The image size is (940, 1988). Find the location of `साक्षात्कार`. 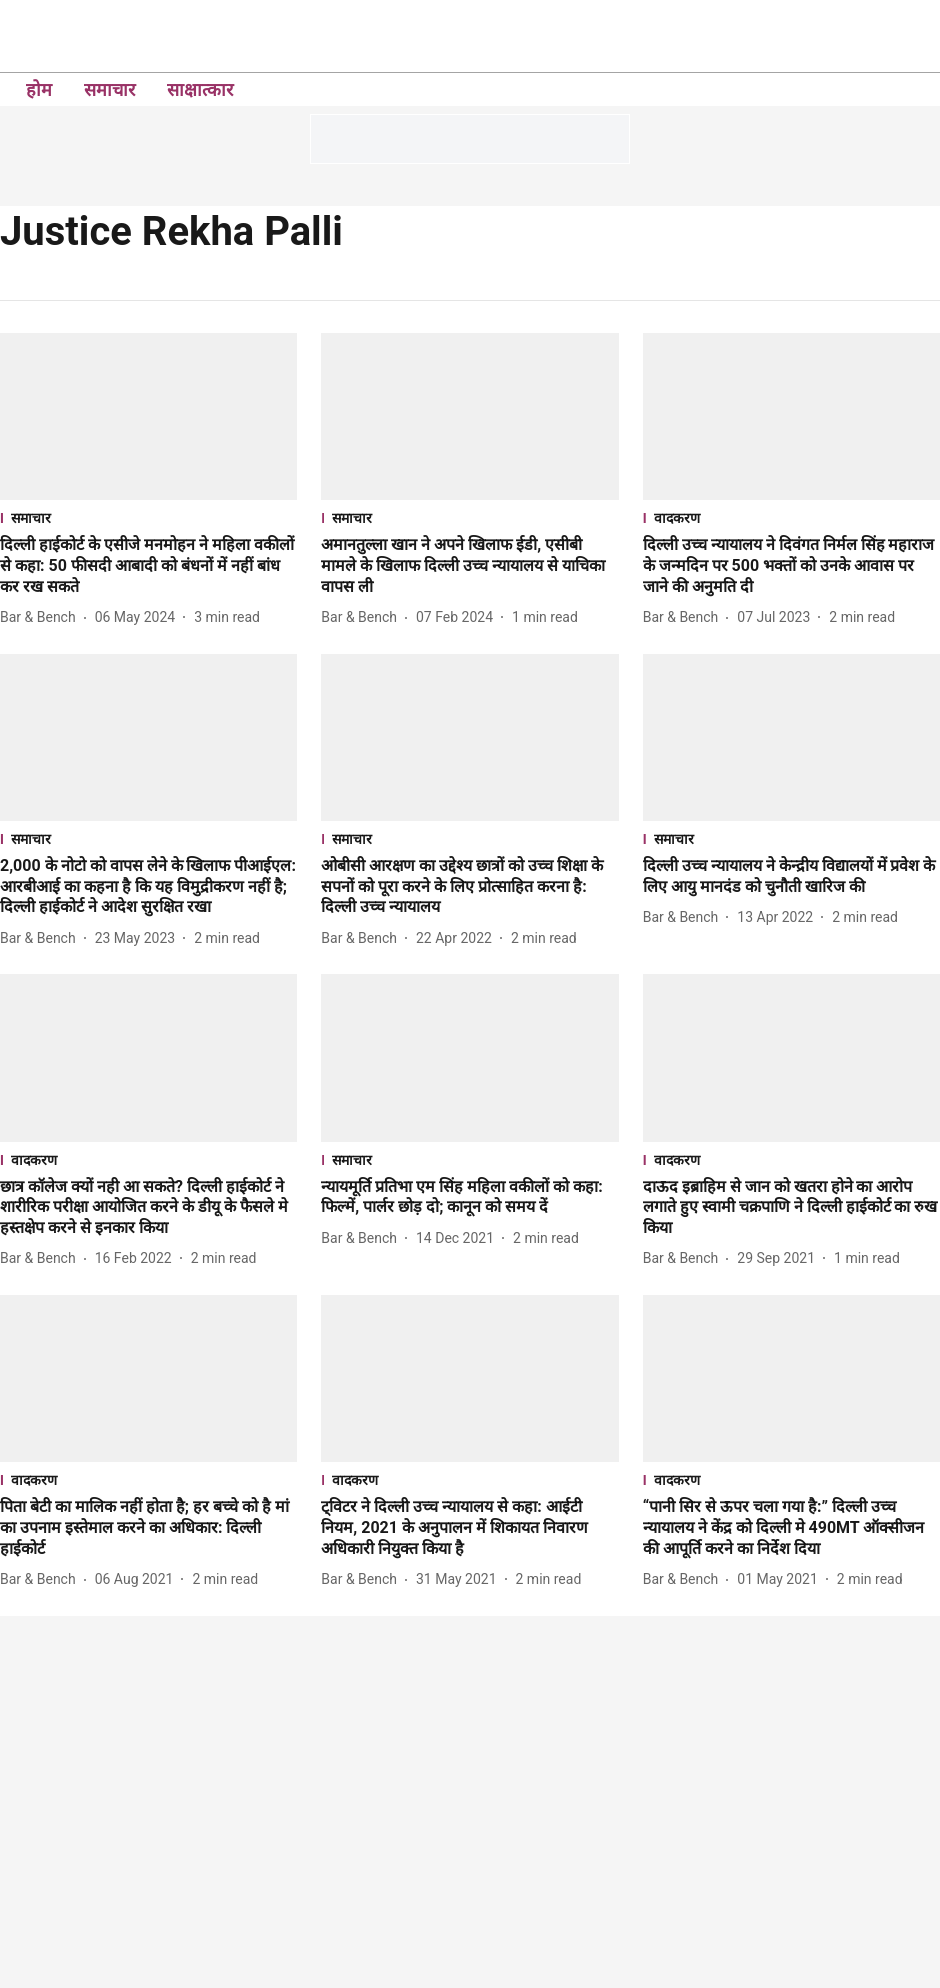

साक्षात्कार is located at coordinates (200, 89).